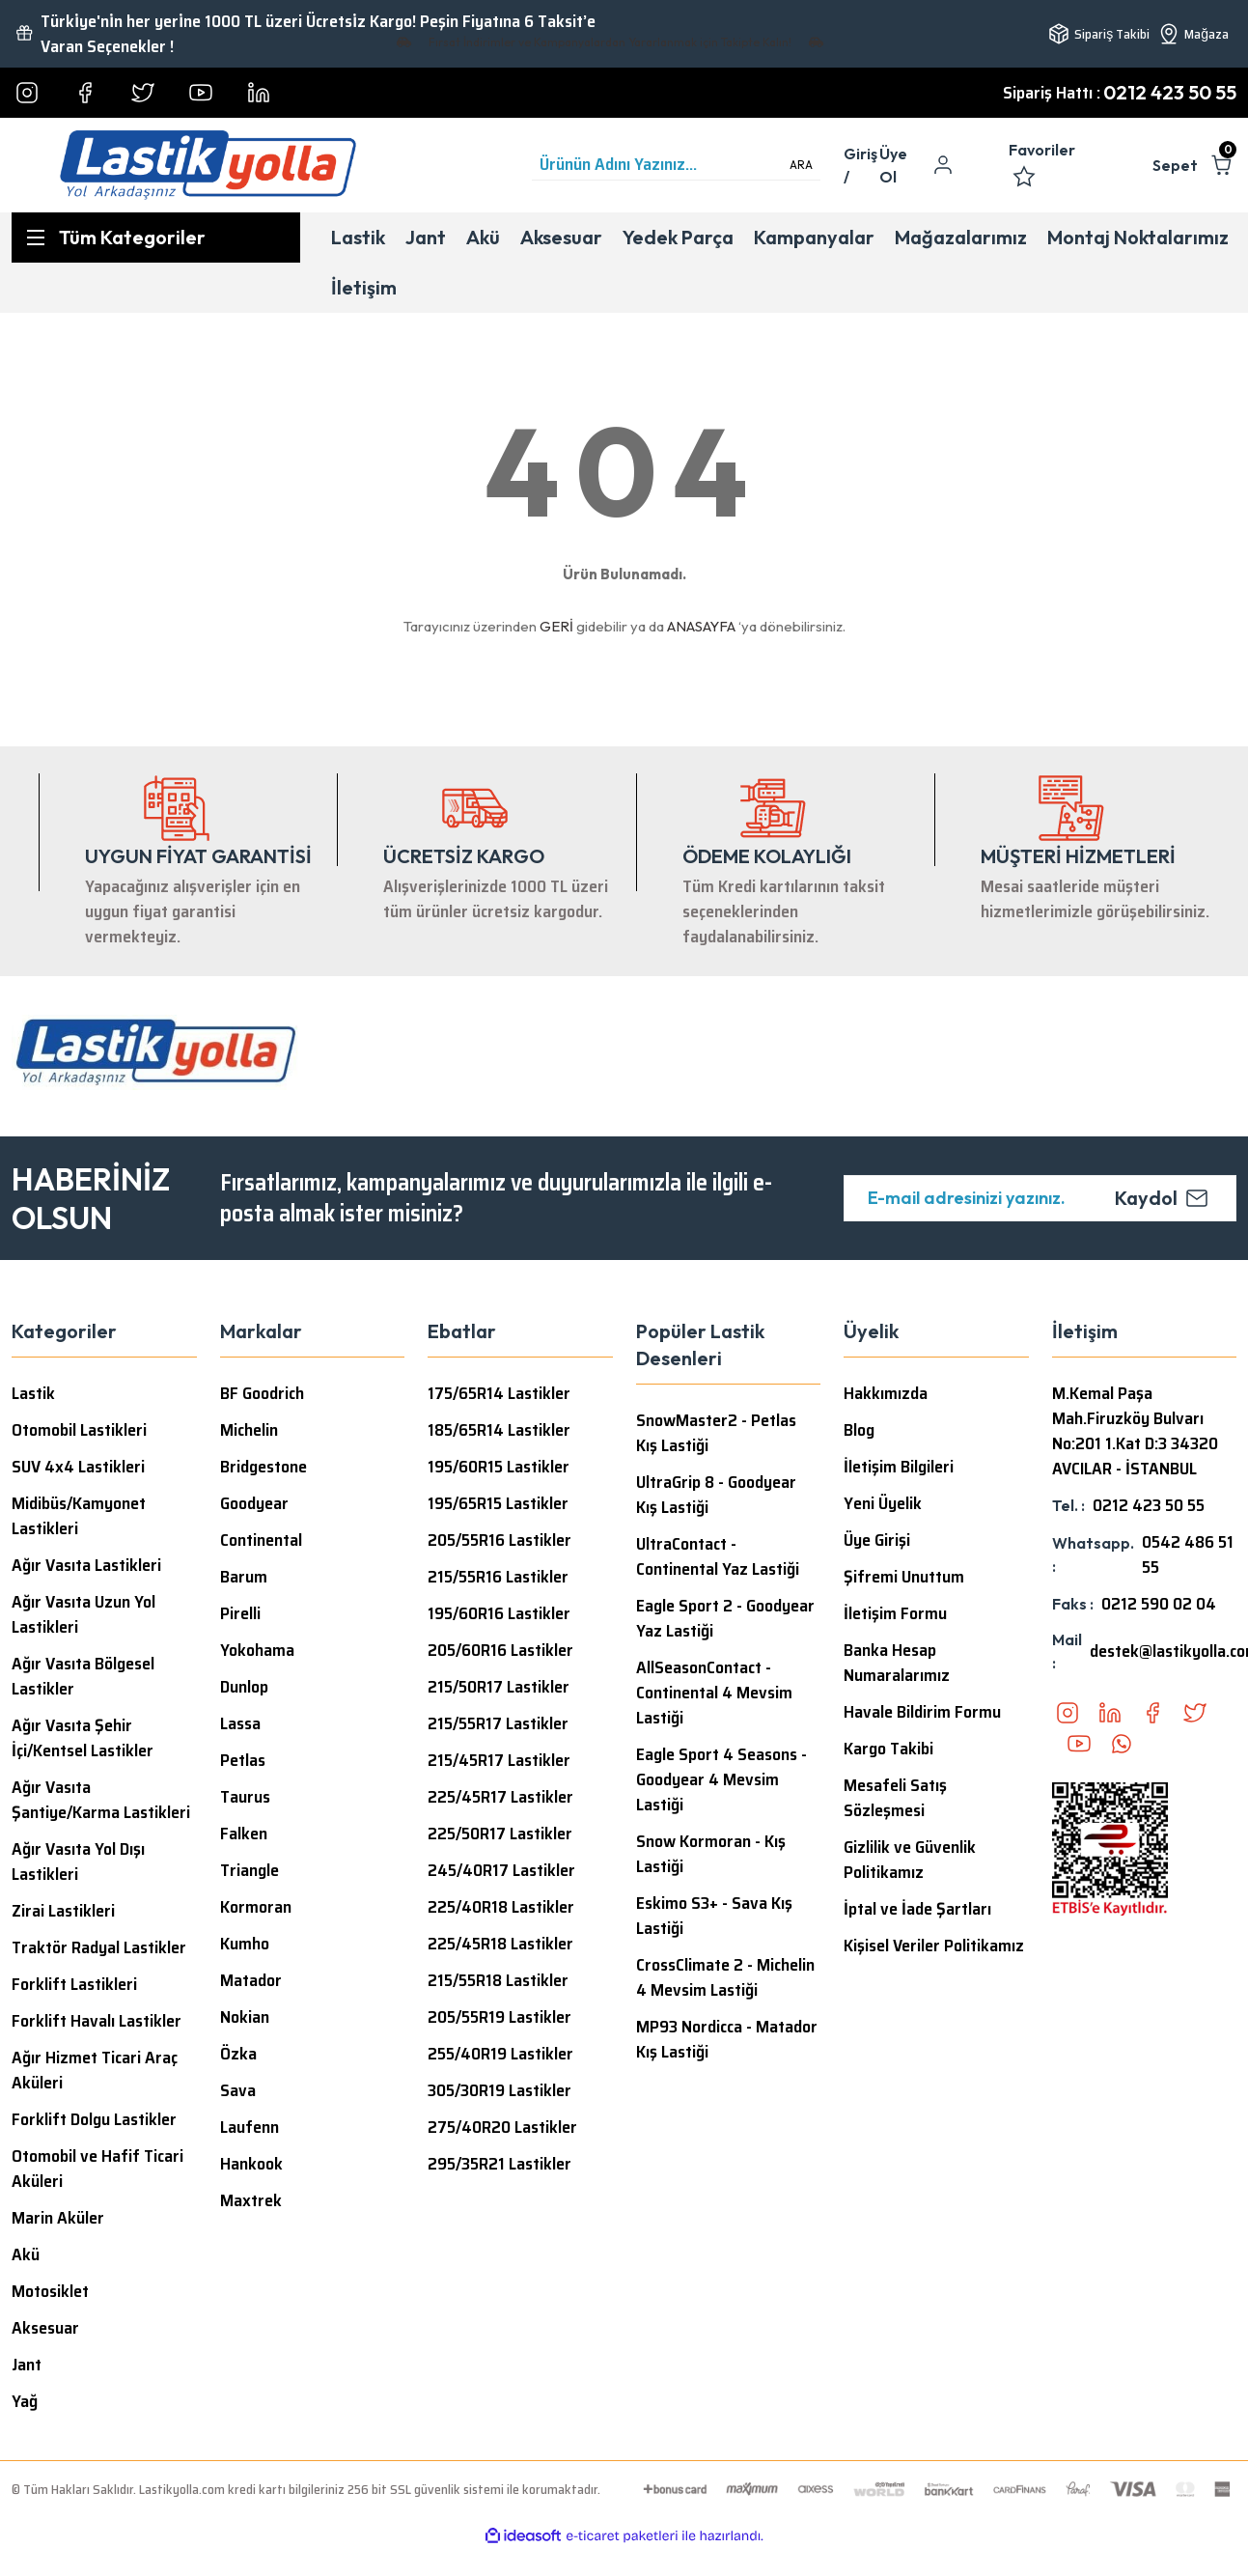  What do you see at coordinates (249, 1429) in the screenshot?
I see `Michelin` at bounding box center [249, 1429].